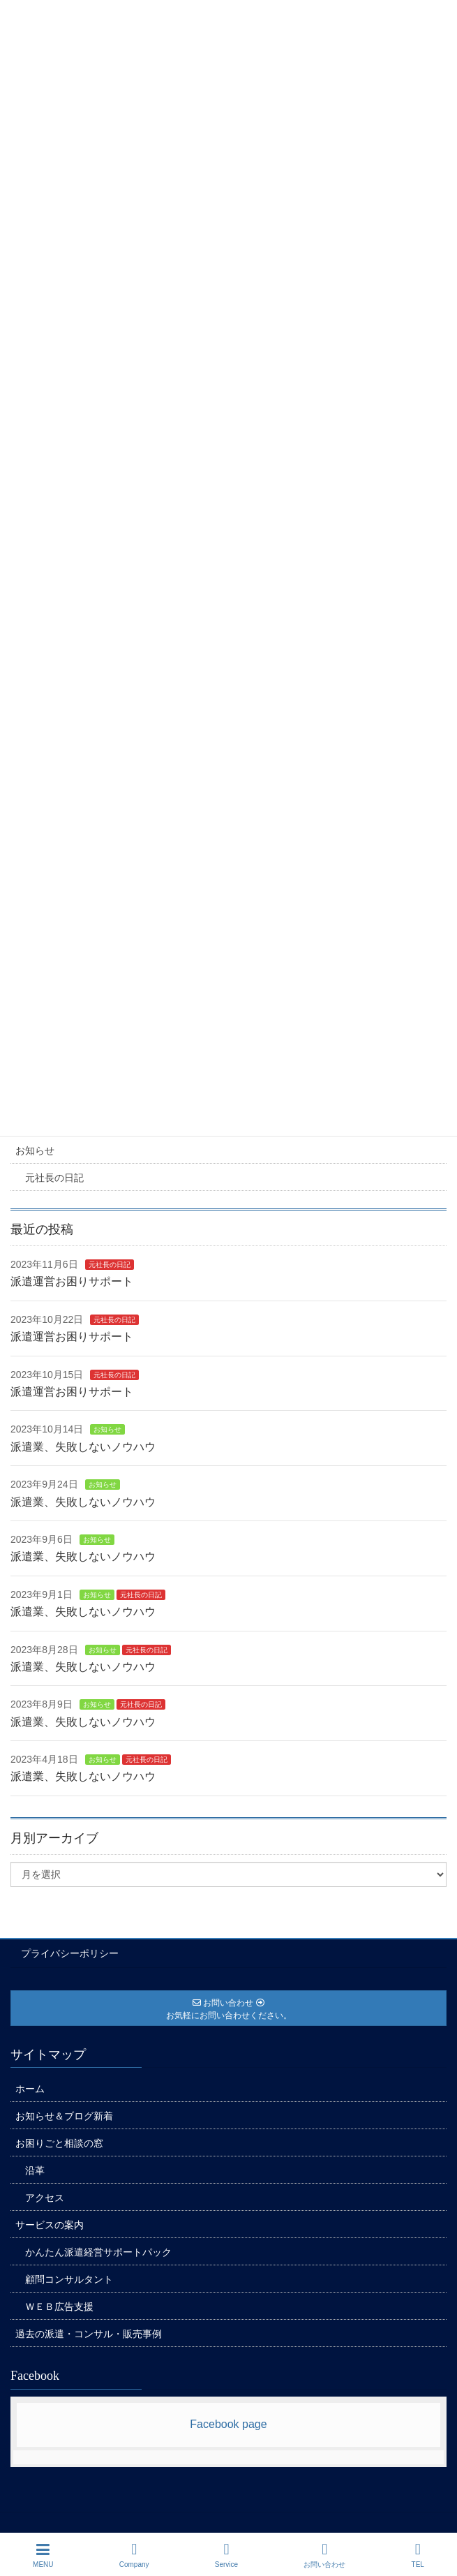 The image size is (457, 2576). Describe the element at coordinates (228, 2424) in the screenshot. I see `Facebook page` at that location.